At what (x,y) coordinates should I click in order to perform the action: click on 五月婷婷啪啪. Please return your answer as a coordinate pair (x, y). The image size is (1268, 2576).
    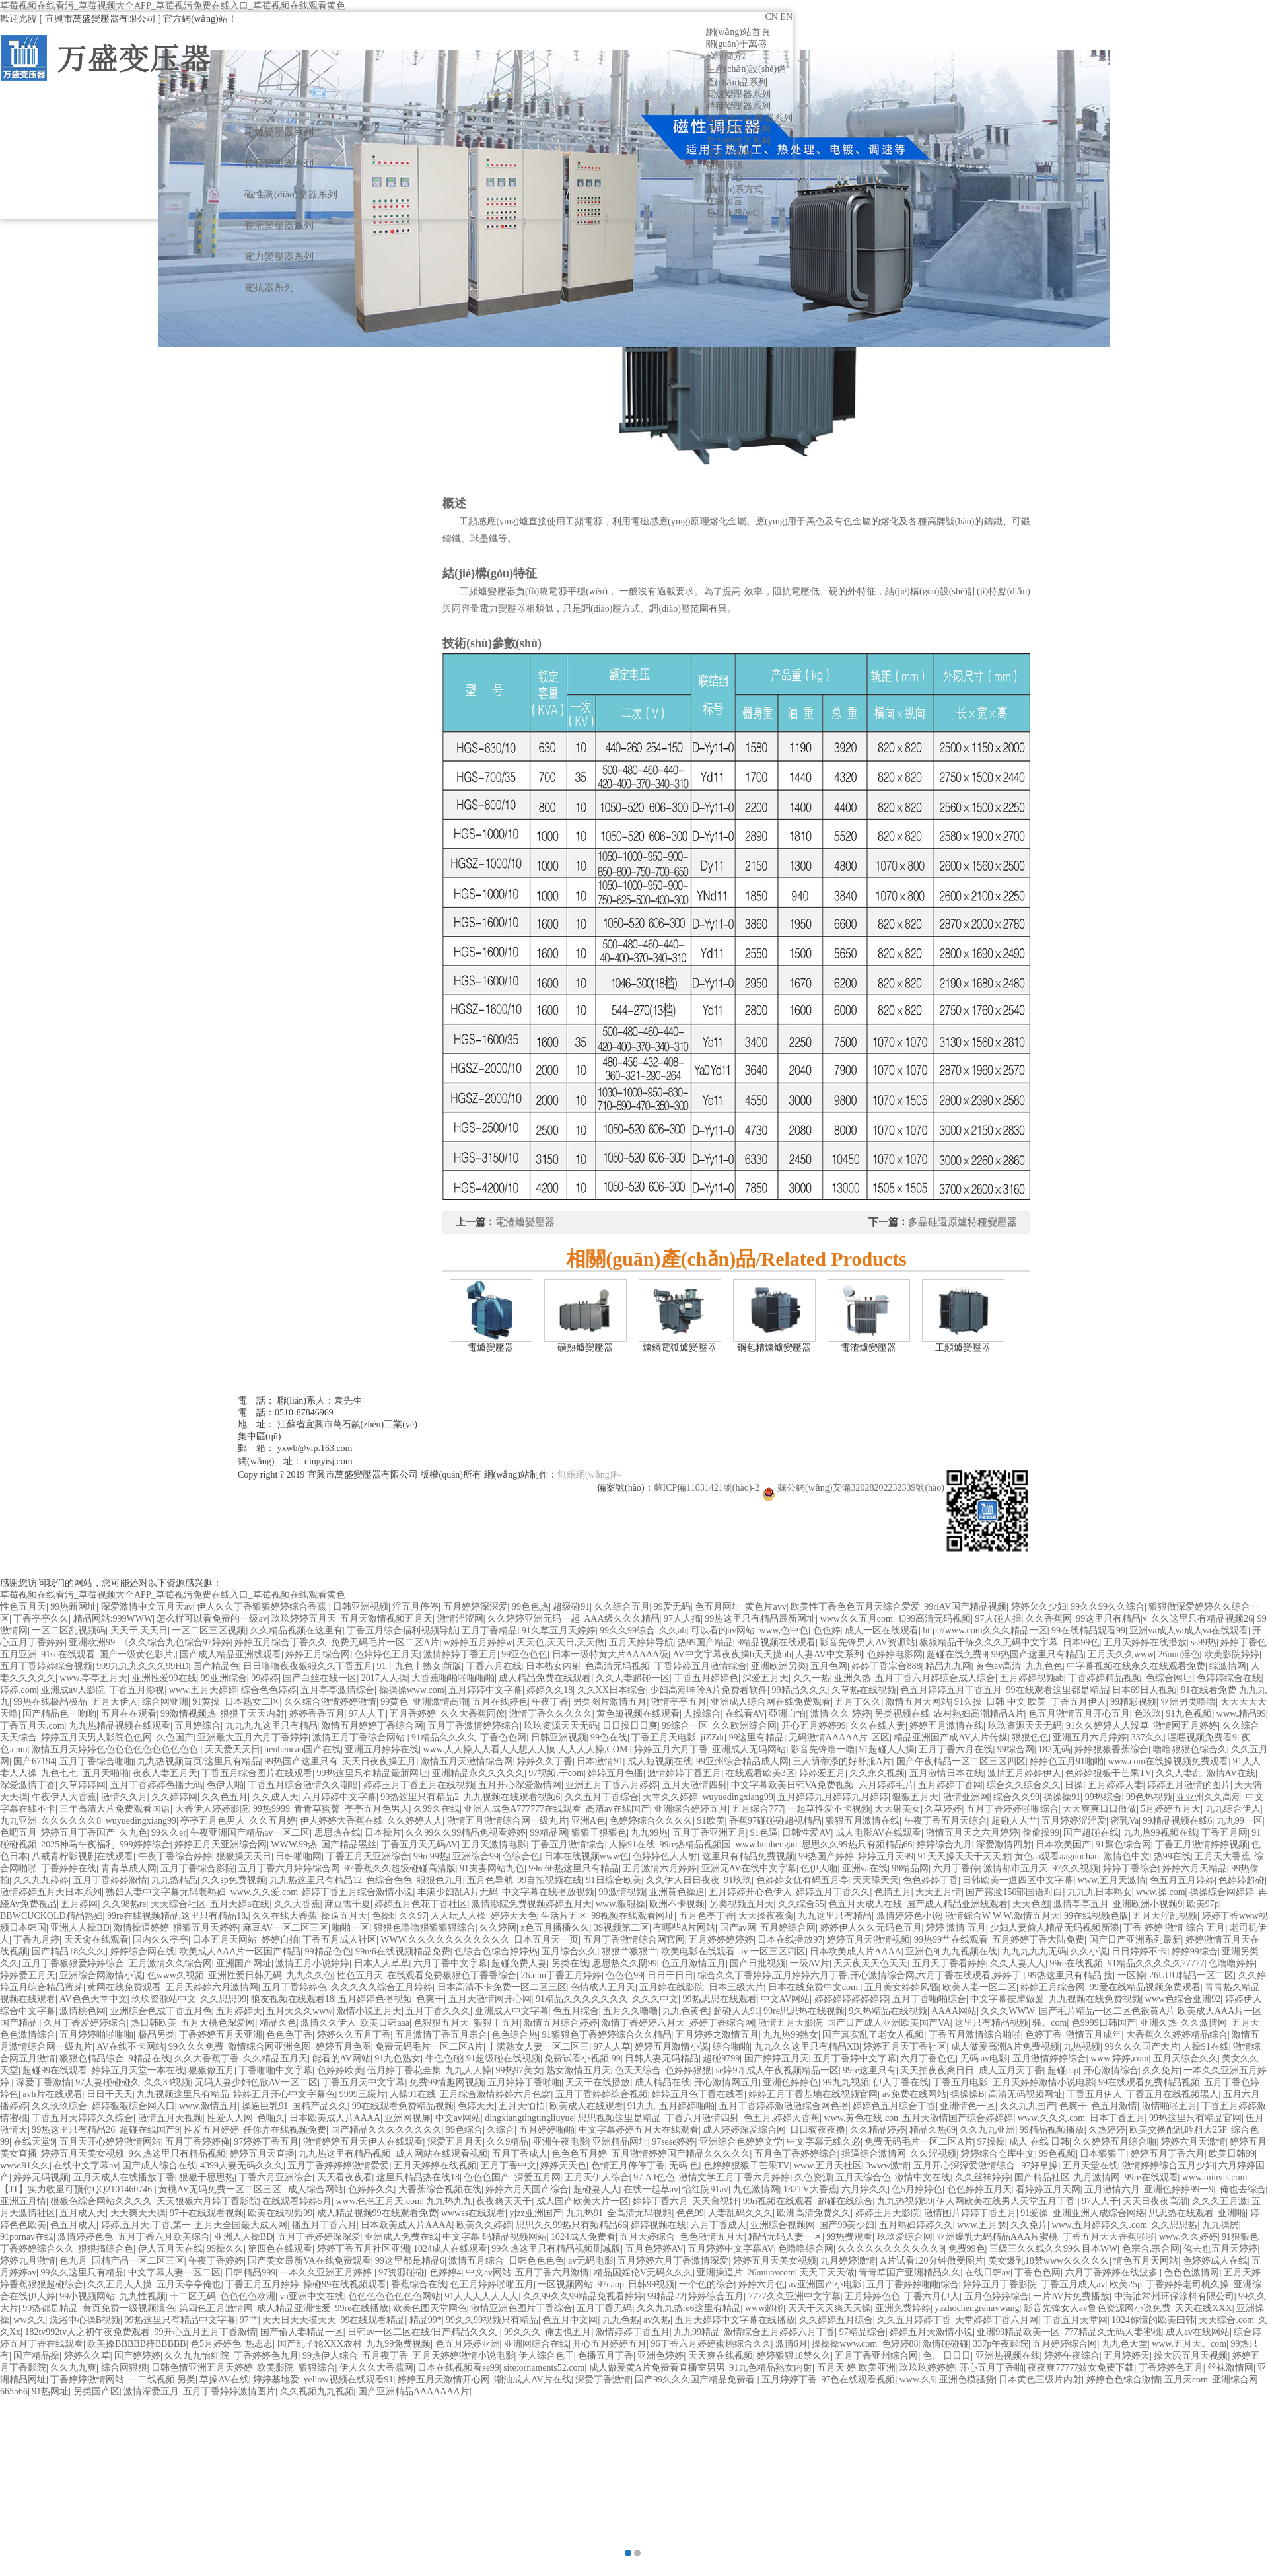
    Looking at the image, I should click on (687, 2106).